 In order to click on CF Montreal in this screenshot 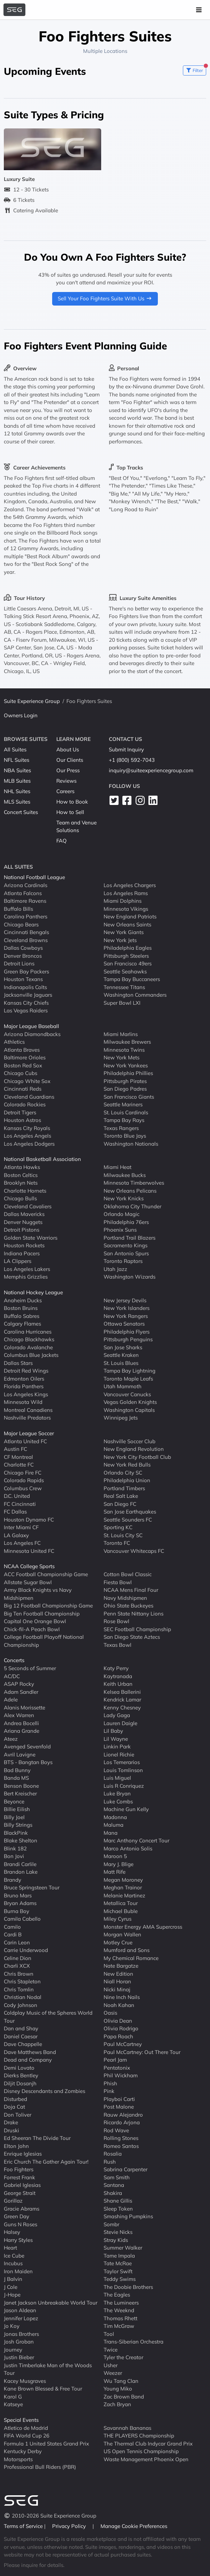, I will do `click(18, 1456)`.